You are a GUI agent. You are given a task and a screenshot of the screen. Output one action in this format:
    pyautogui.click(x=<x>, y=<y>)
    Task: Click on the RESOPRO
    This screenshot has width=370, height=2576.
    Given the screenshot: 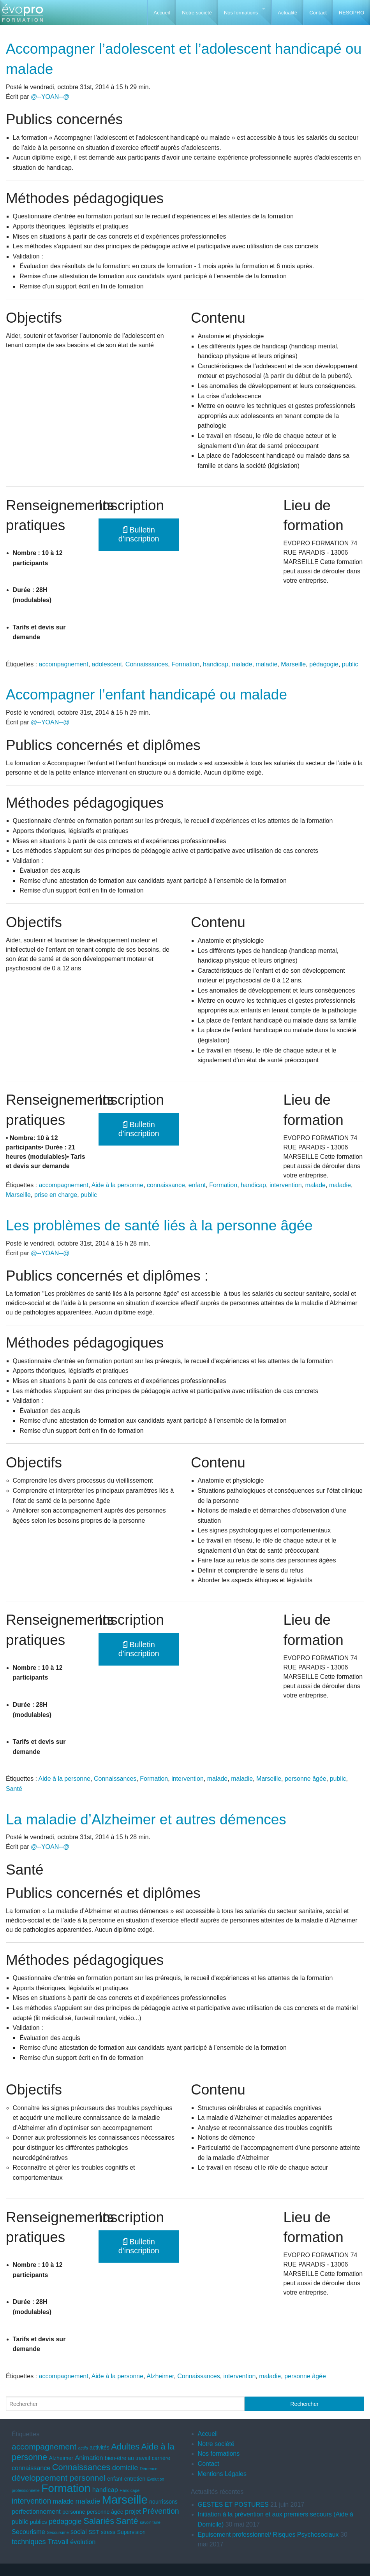 What is the action you would take?
    pyautogui.click(x=351, y=13)
    